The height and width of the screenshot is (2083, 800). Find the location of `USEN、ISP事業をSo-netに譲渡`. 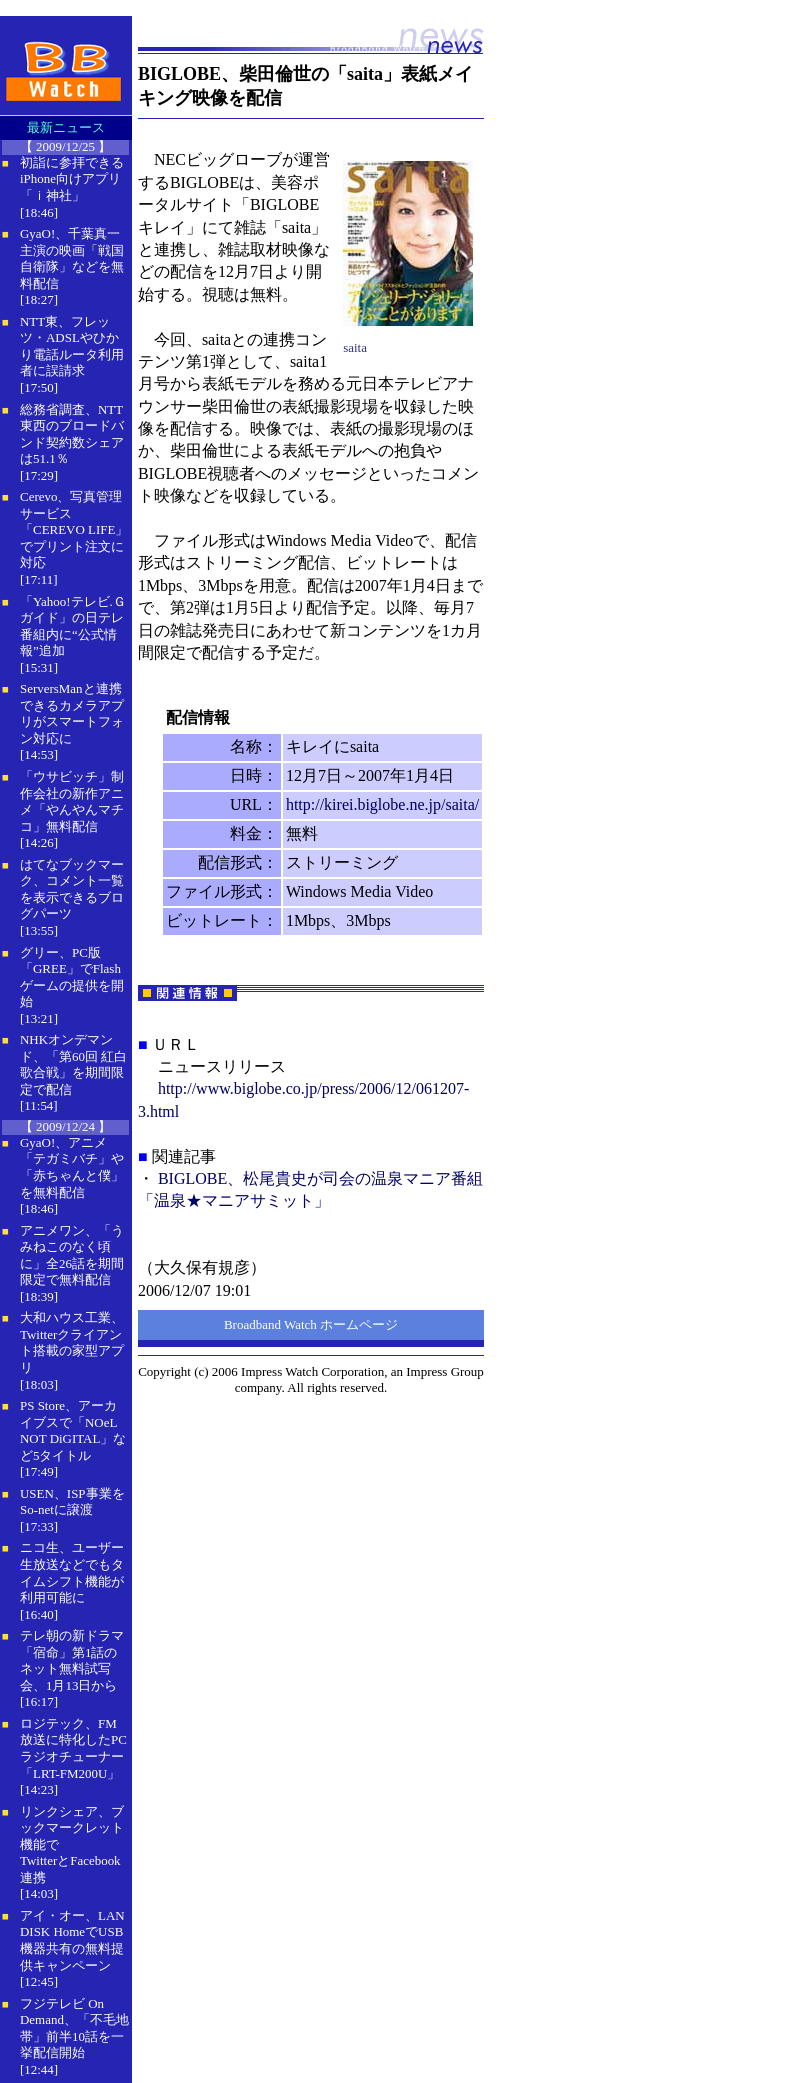

USEN、ISP事業をSo-netに譲渡 is located at coordinates (72, 1502).